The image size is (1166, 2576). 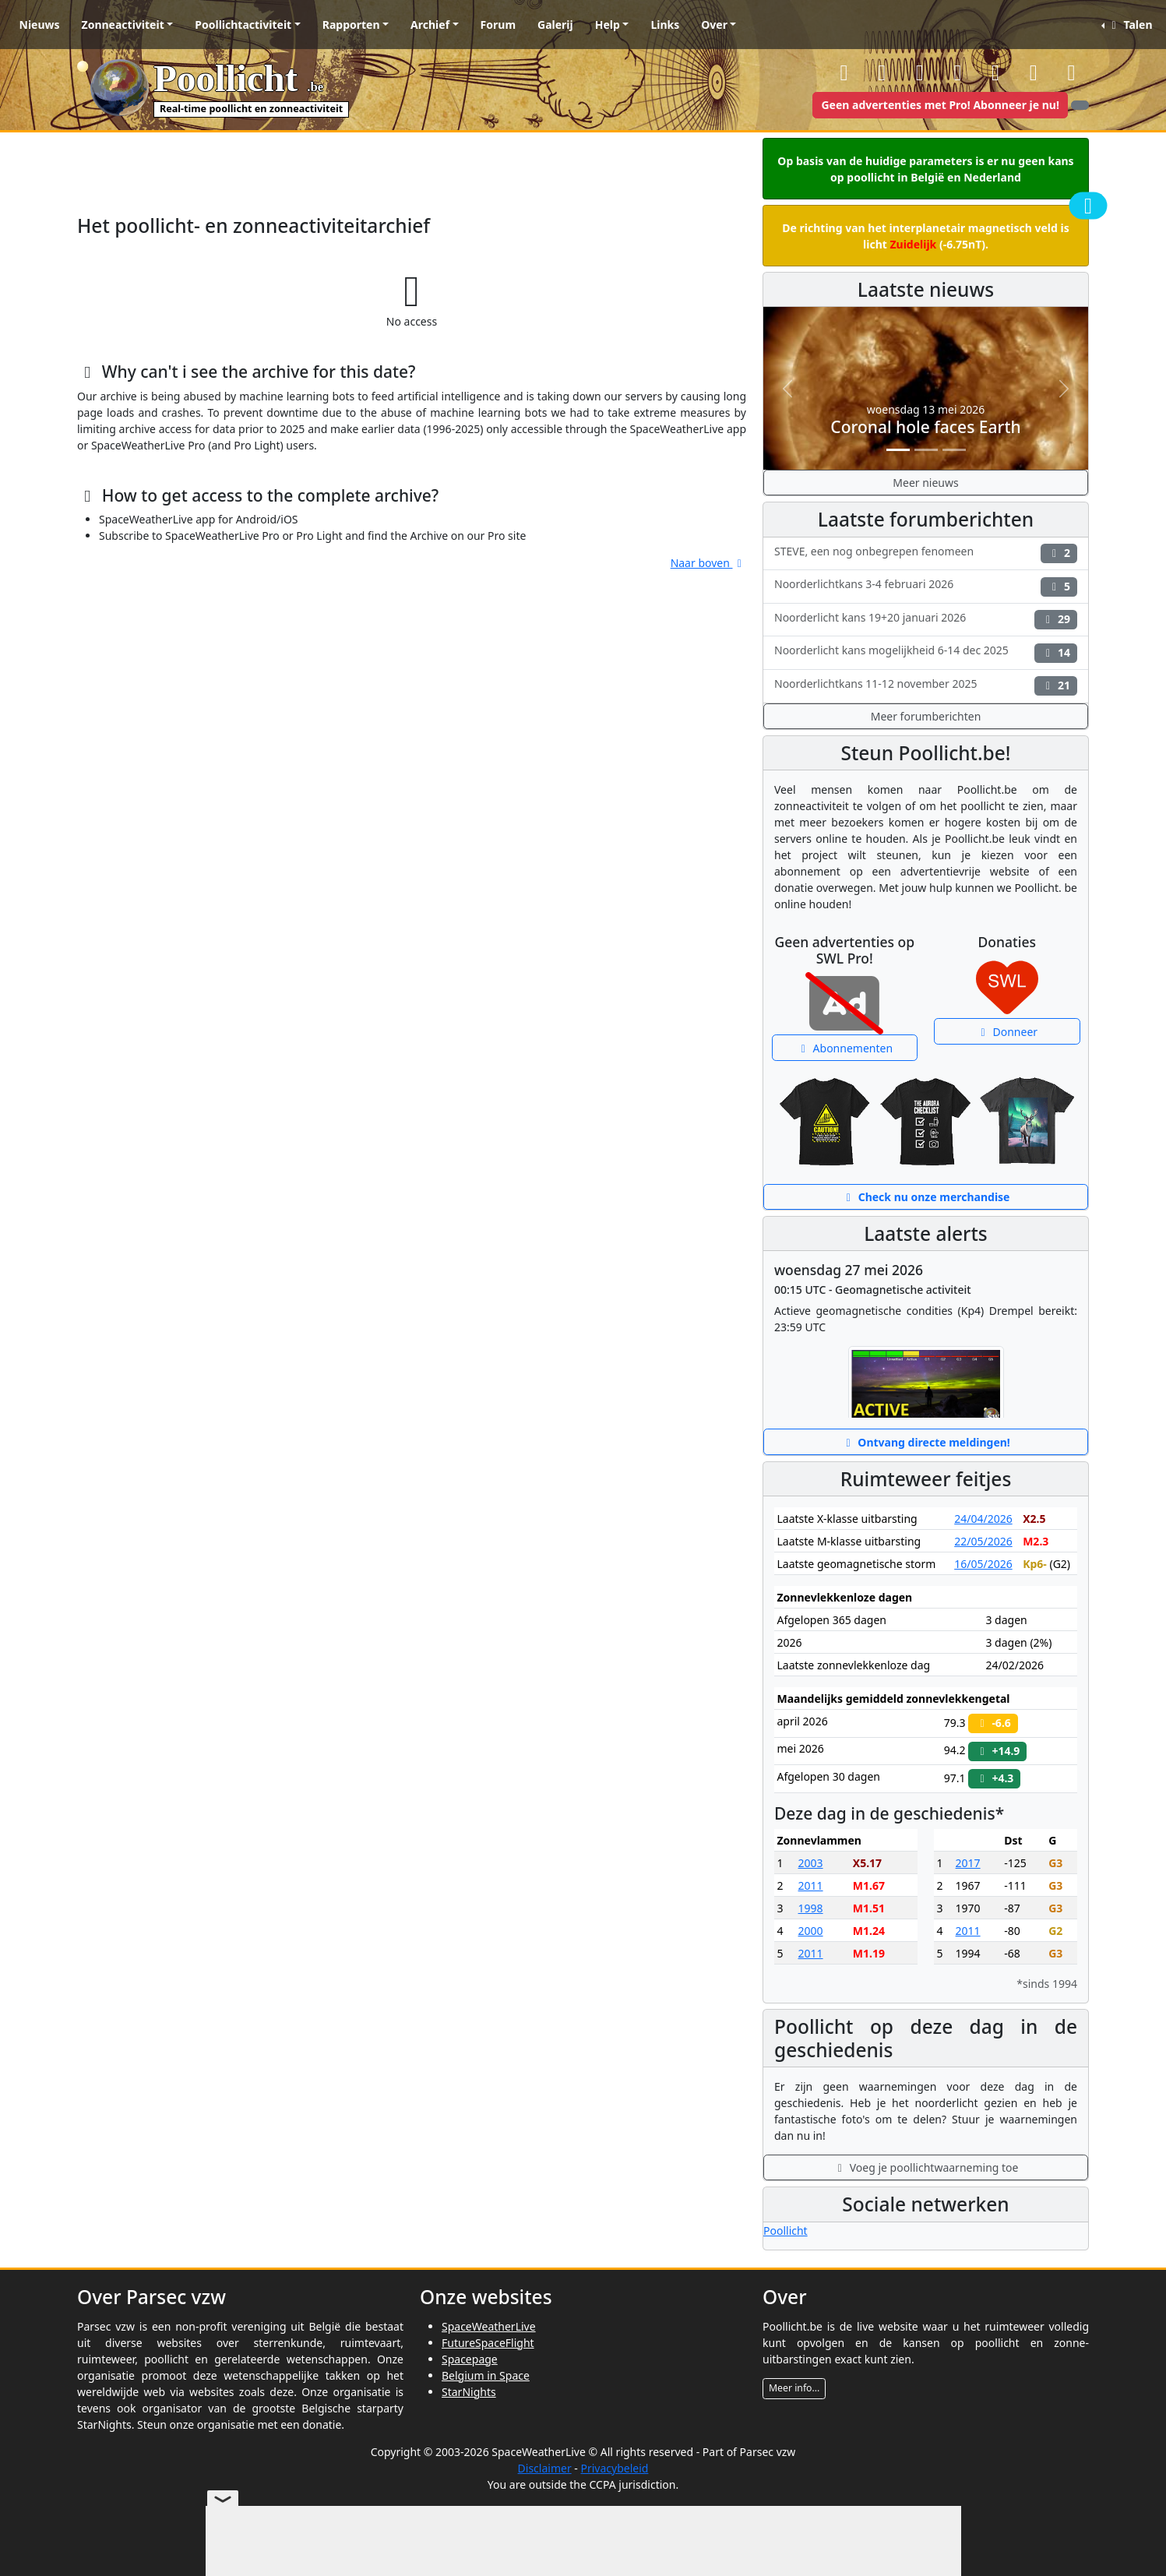 What do you see at coordinates (810, 1908) in the screenshot?
I see `1998` at bounding box center [810, 1908].